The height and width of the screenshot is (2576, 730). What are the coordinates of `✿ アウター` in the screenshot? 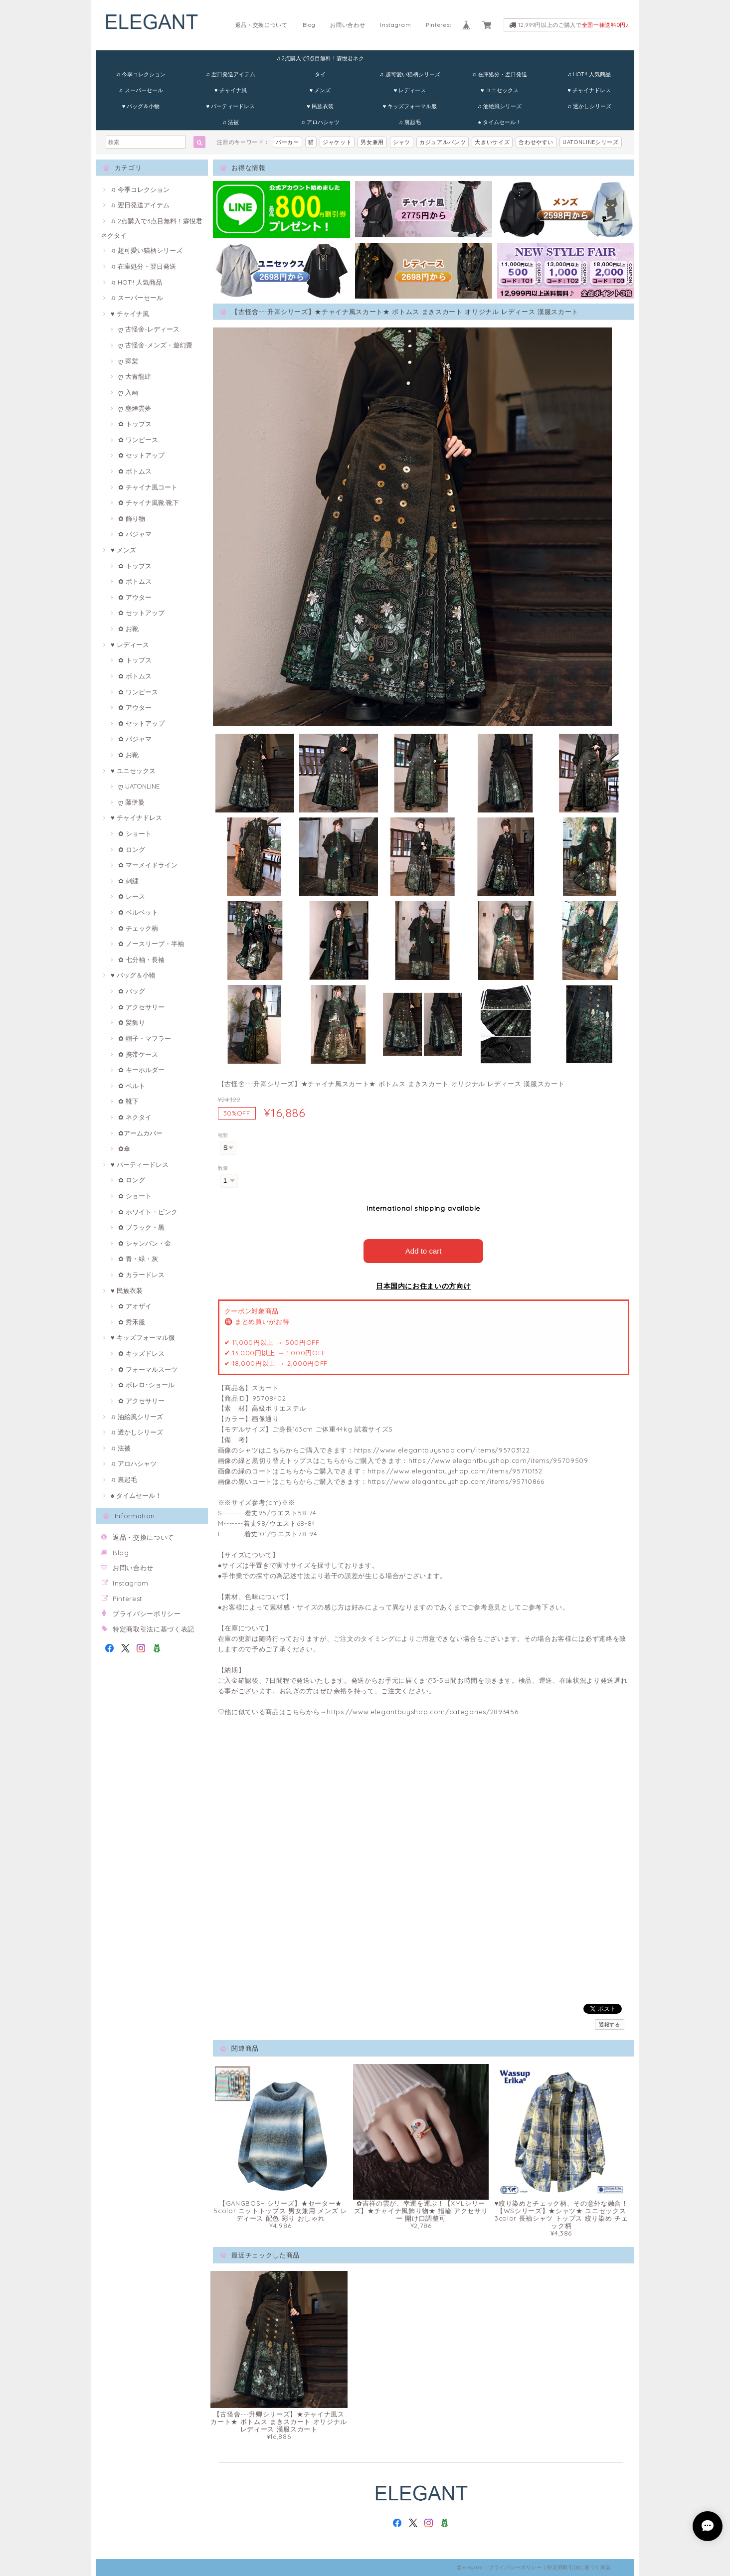 It's located at (135, 597).